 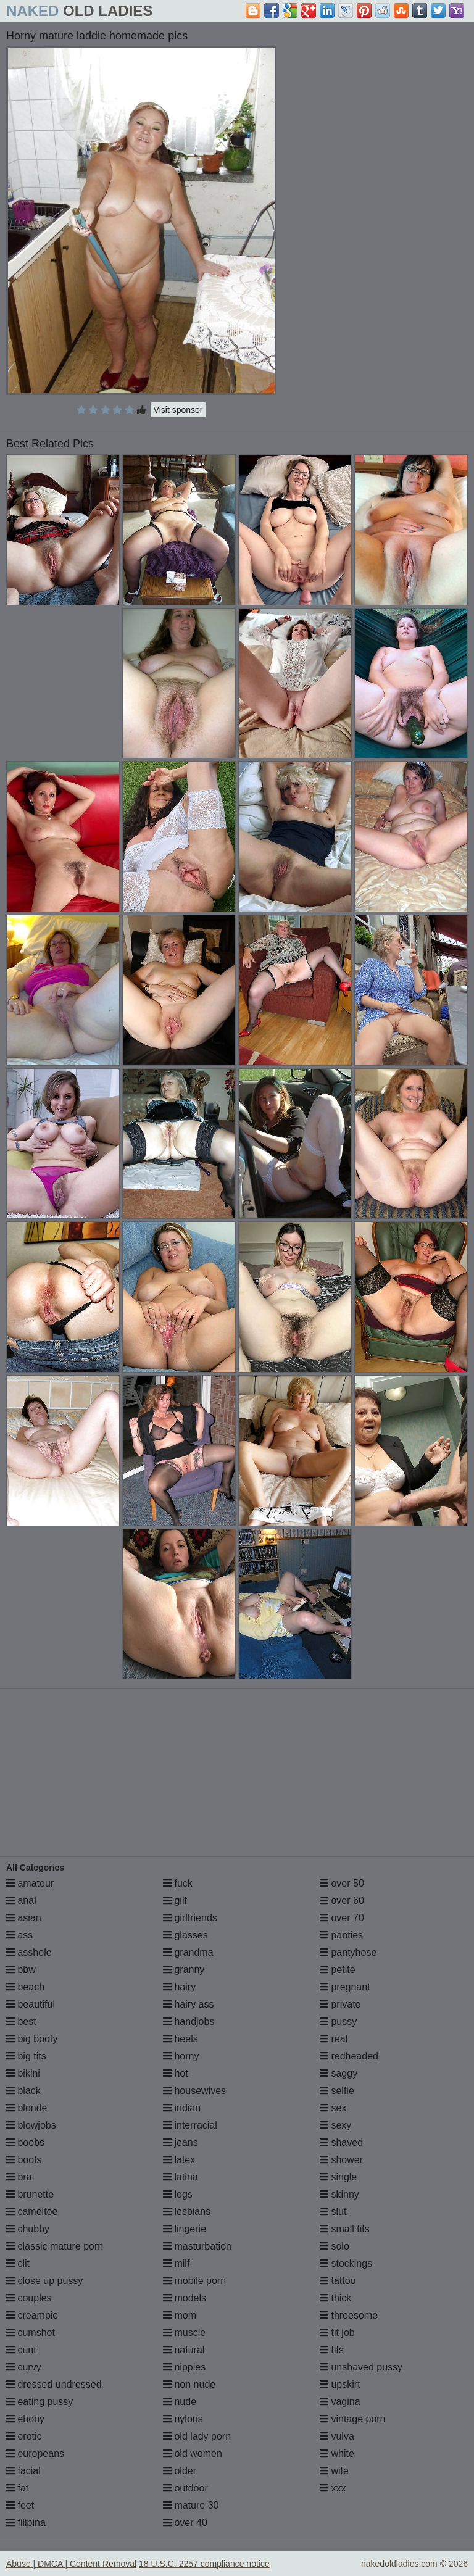 What do you see at coordinates (345, 1987) in the screenshot?
I see `pregnant` at bounding box center [345, 1987].